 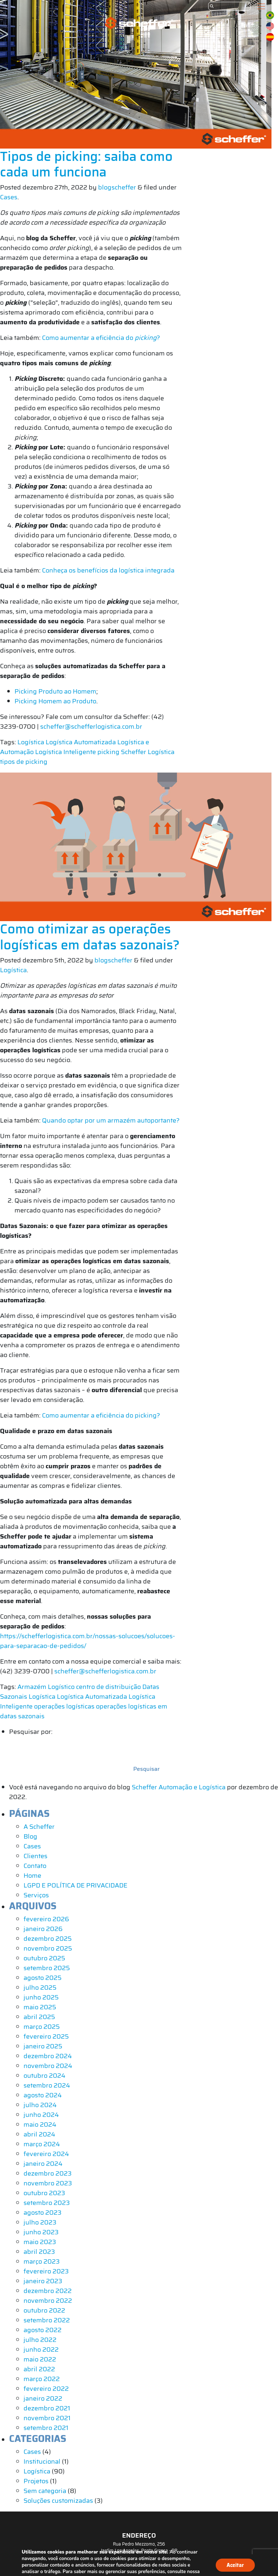 What do you see at coordinates (108, 752) in the screenshot?
I see `picking` at bounding box center [108, 752].